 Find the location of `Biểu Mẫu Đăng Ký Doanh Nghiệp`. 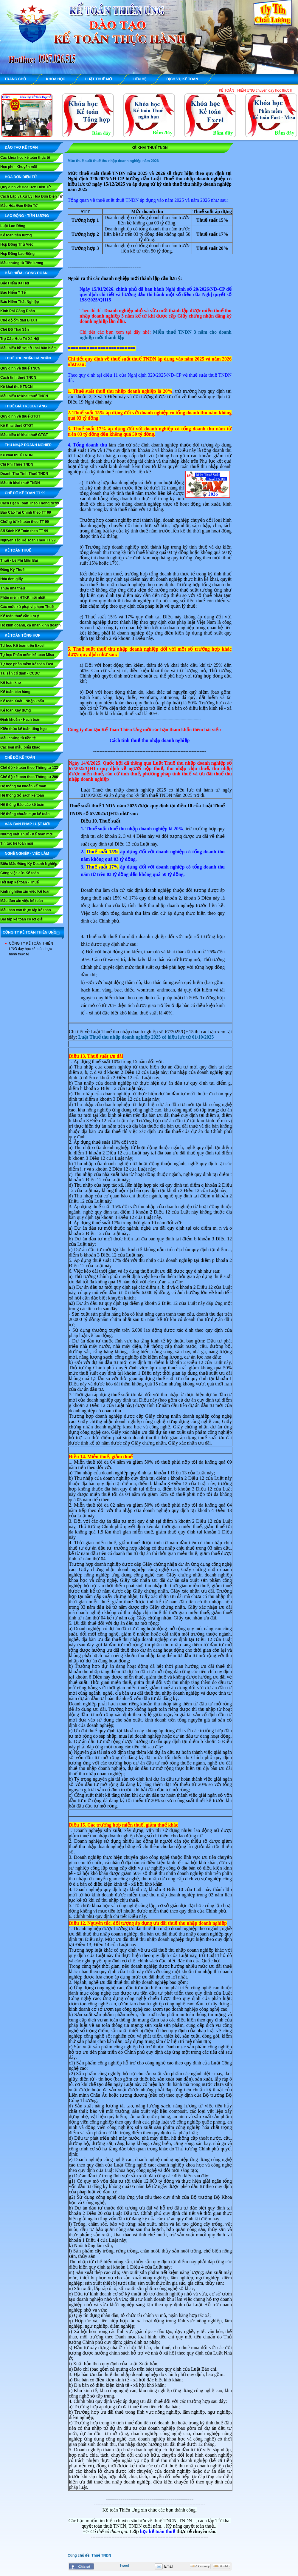

Biểu Mẫu Đăng Ký Doanh Nghiệp is located at coordinates (28, 864).